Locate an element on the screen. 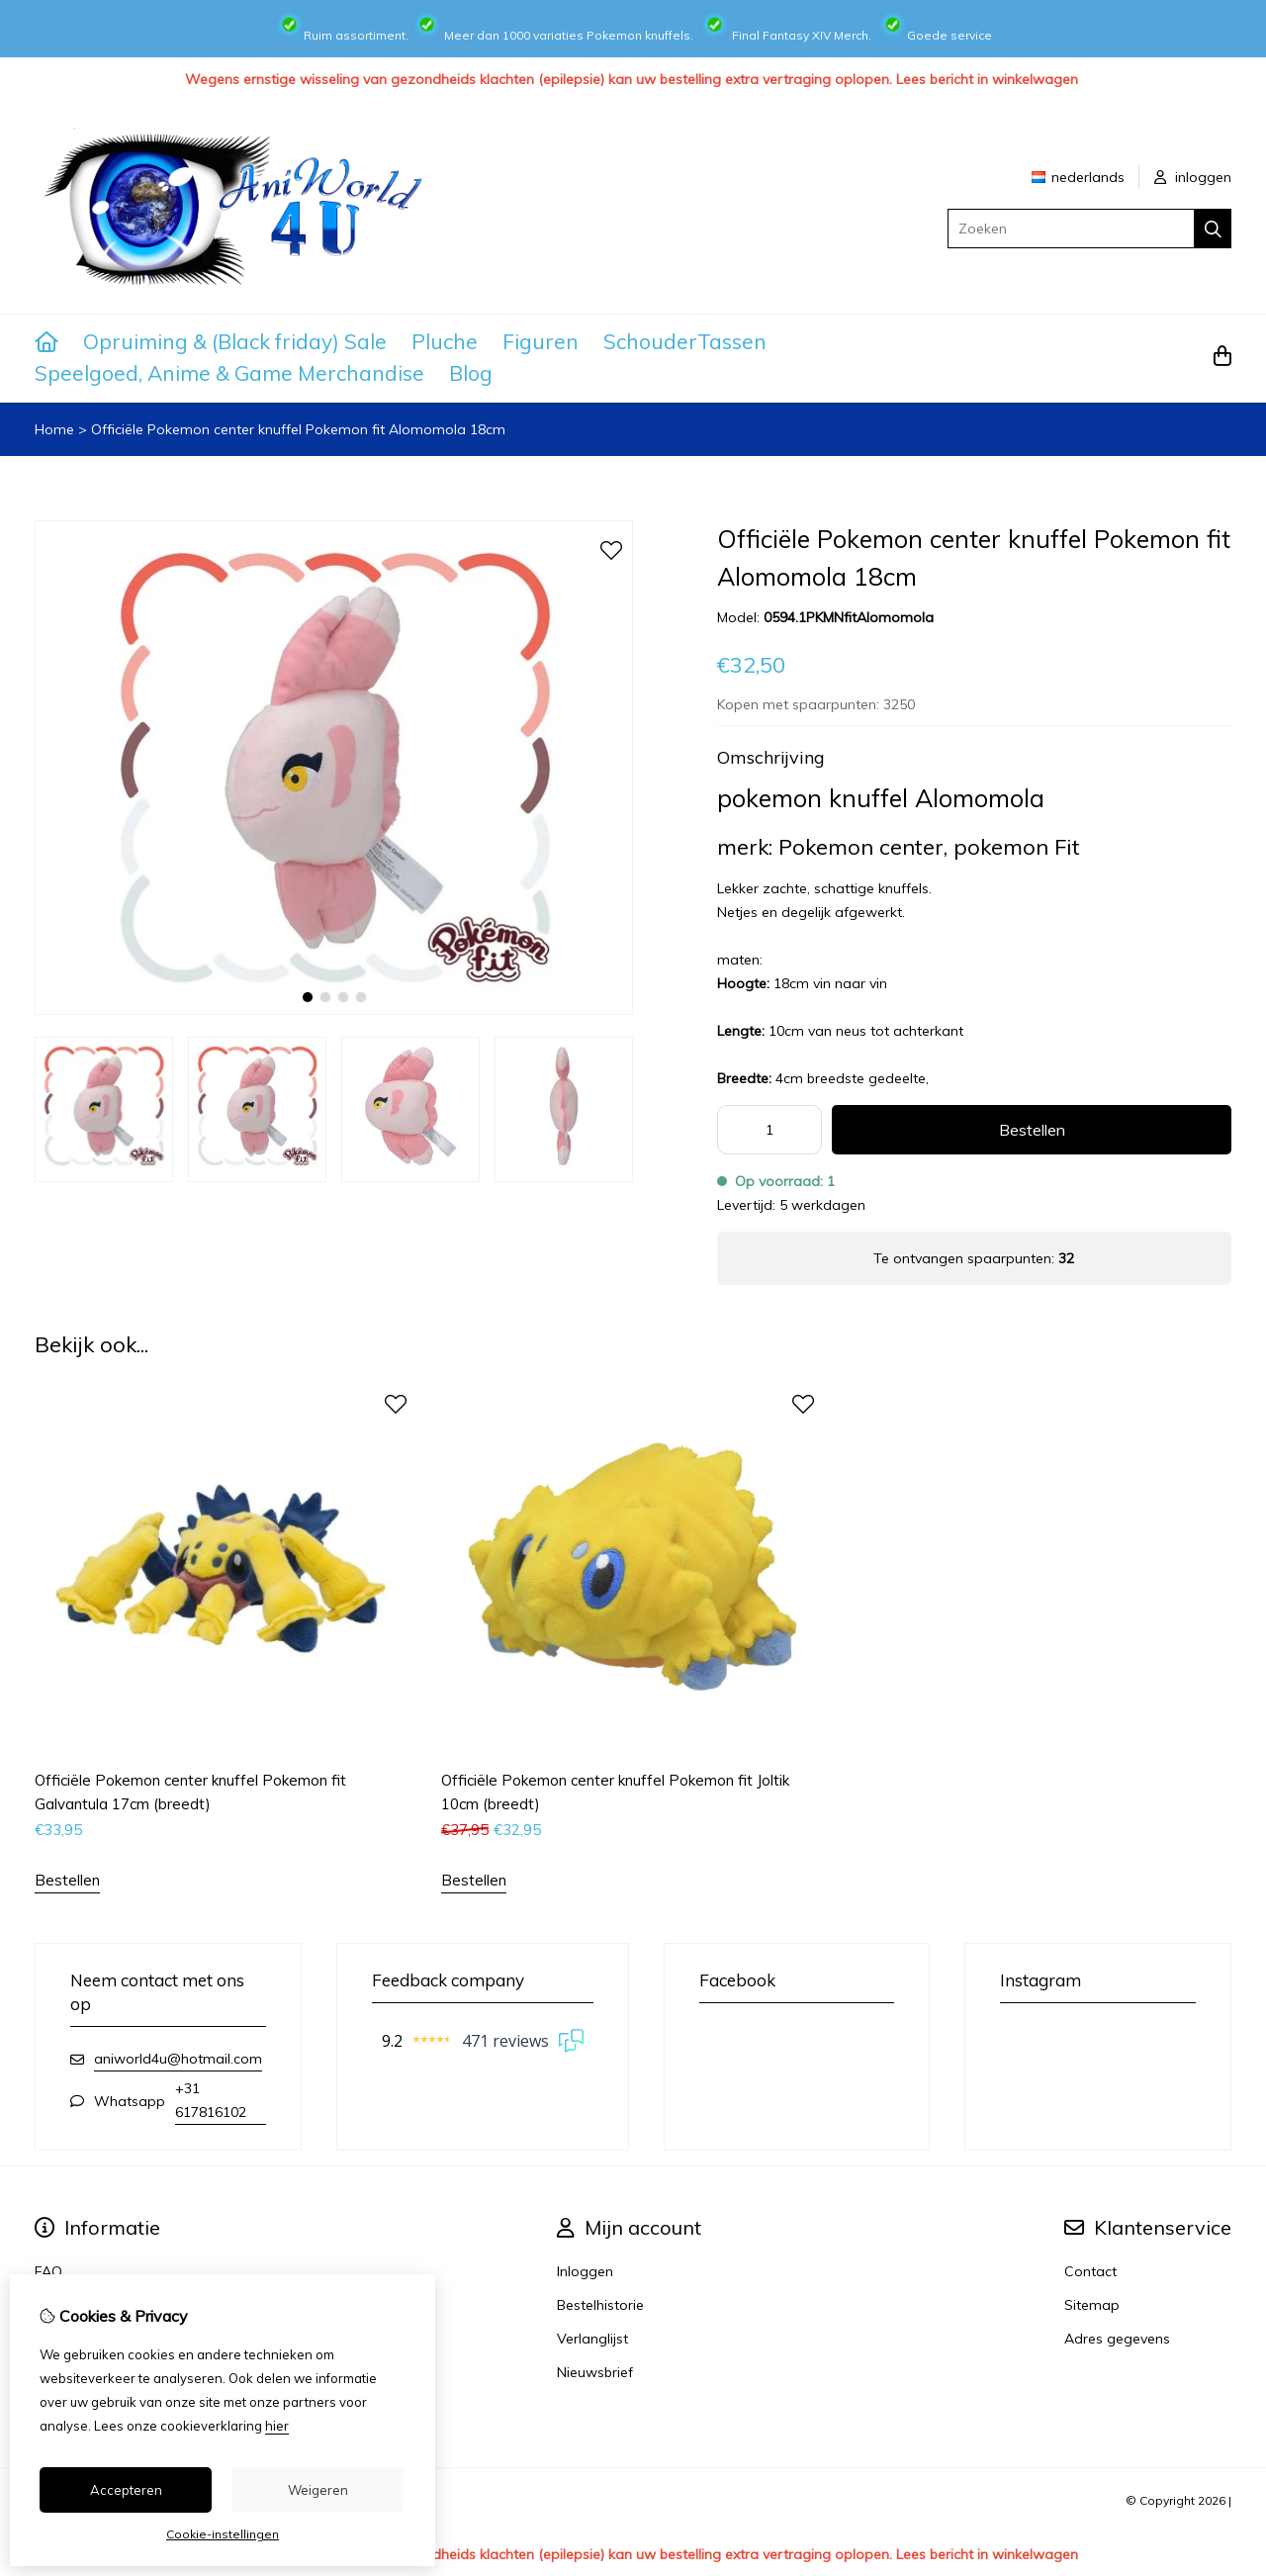  Contact is located at coordinates (1090, 2271).